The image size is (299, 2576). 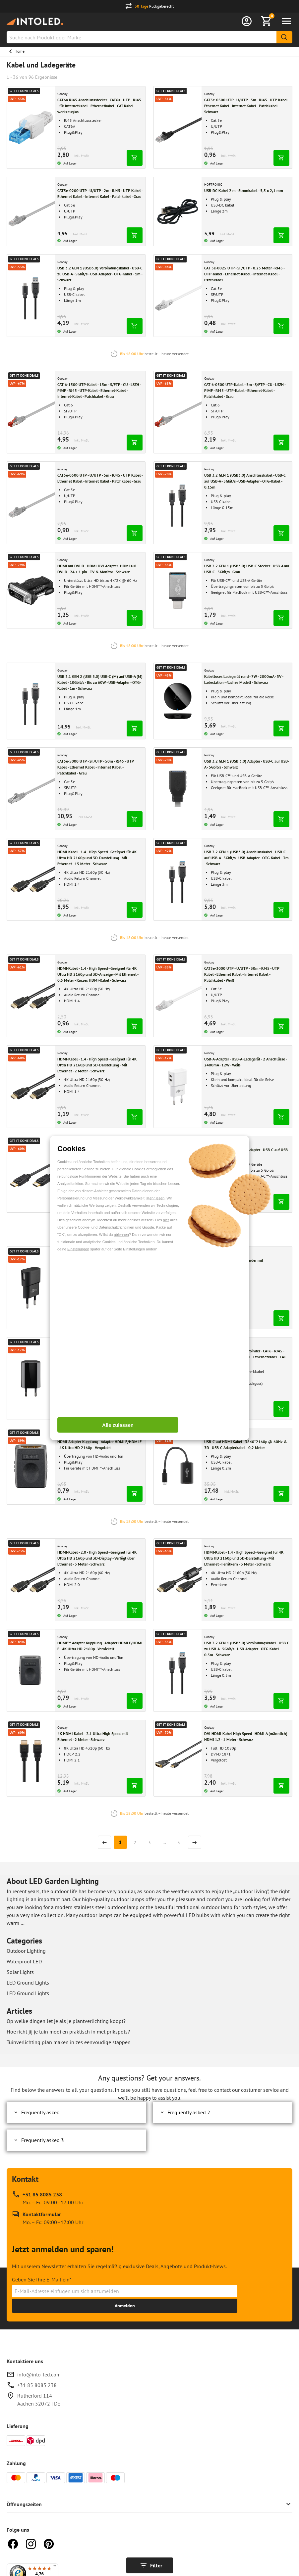 What do you see at coordinates (178, 1670) in the screenshot?
I see `[Gehen zu USB 3.2 GEN 1 (USB3.0) Verbindungskabel - USB-C zu USB-A - 5Gbit/s - USB-Adapter - OTG-Kabel - 0.5m - Schwarz]` at bounding box center [178, 1670].